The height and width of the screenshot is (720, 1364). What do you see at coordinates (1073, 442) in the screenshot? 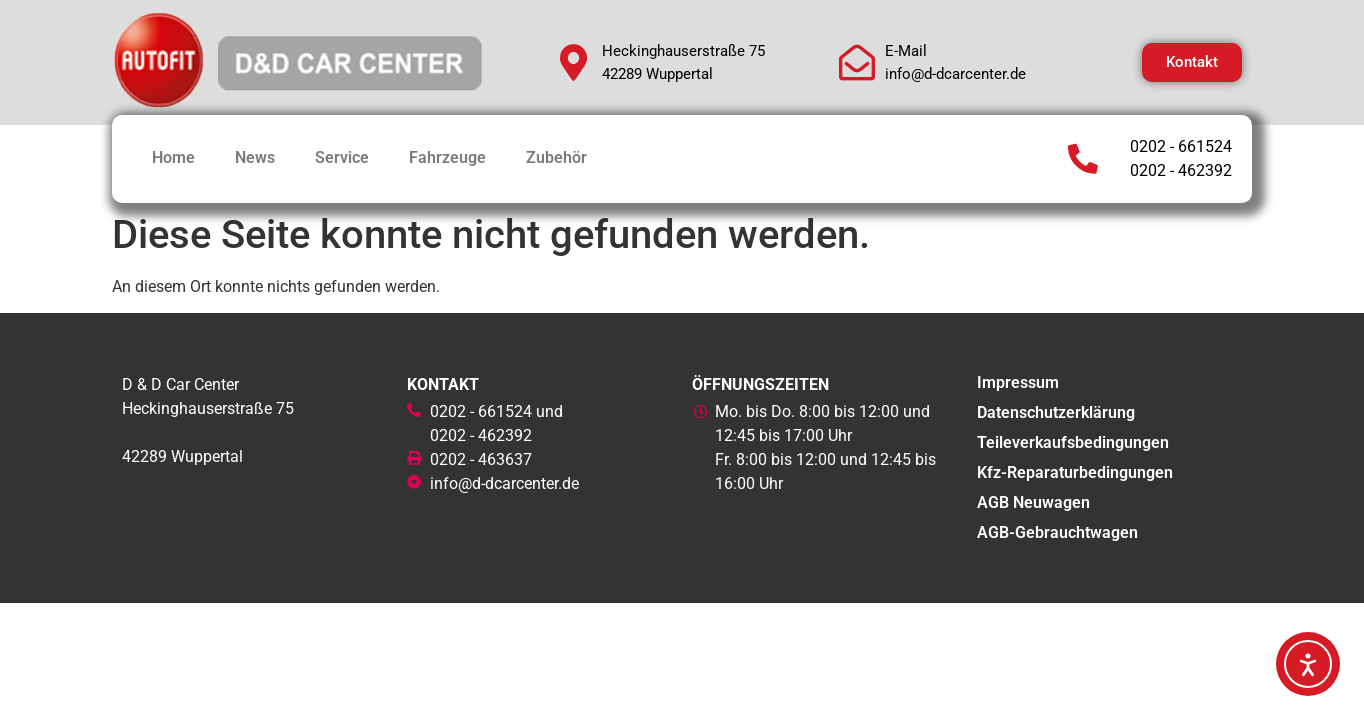
I see `Teileverkaufsbedingungen` at bounding box center [1073, 442].